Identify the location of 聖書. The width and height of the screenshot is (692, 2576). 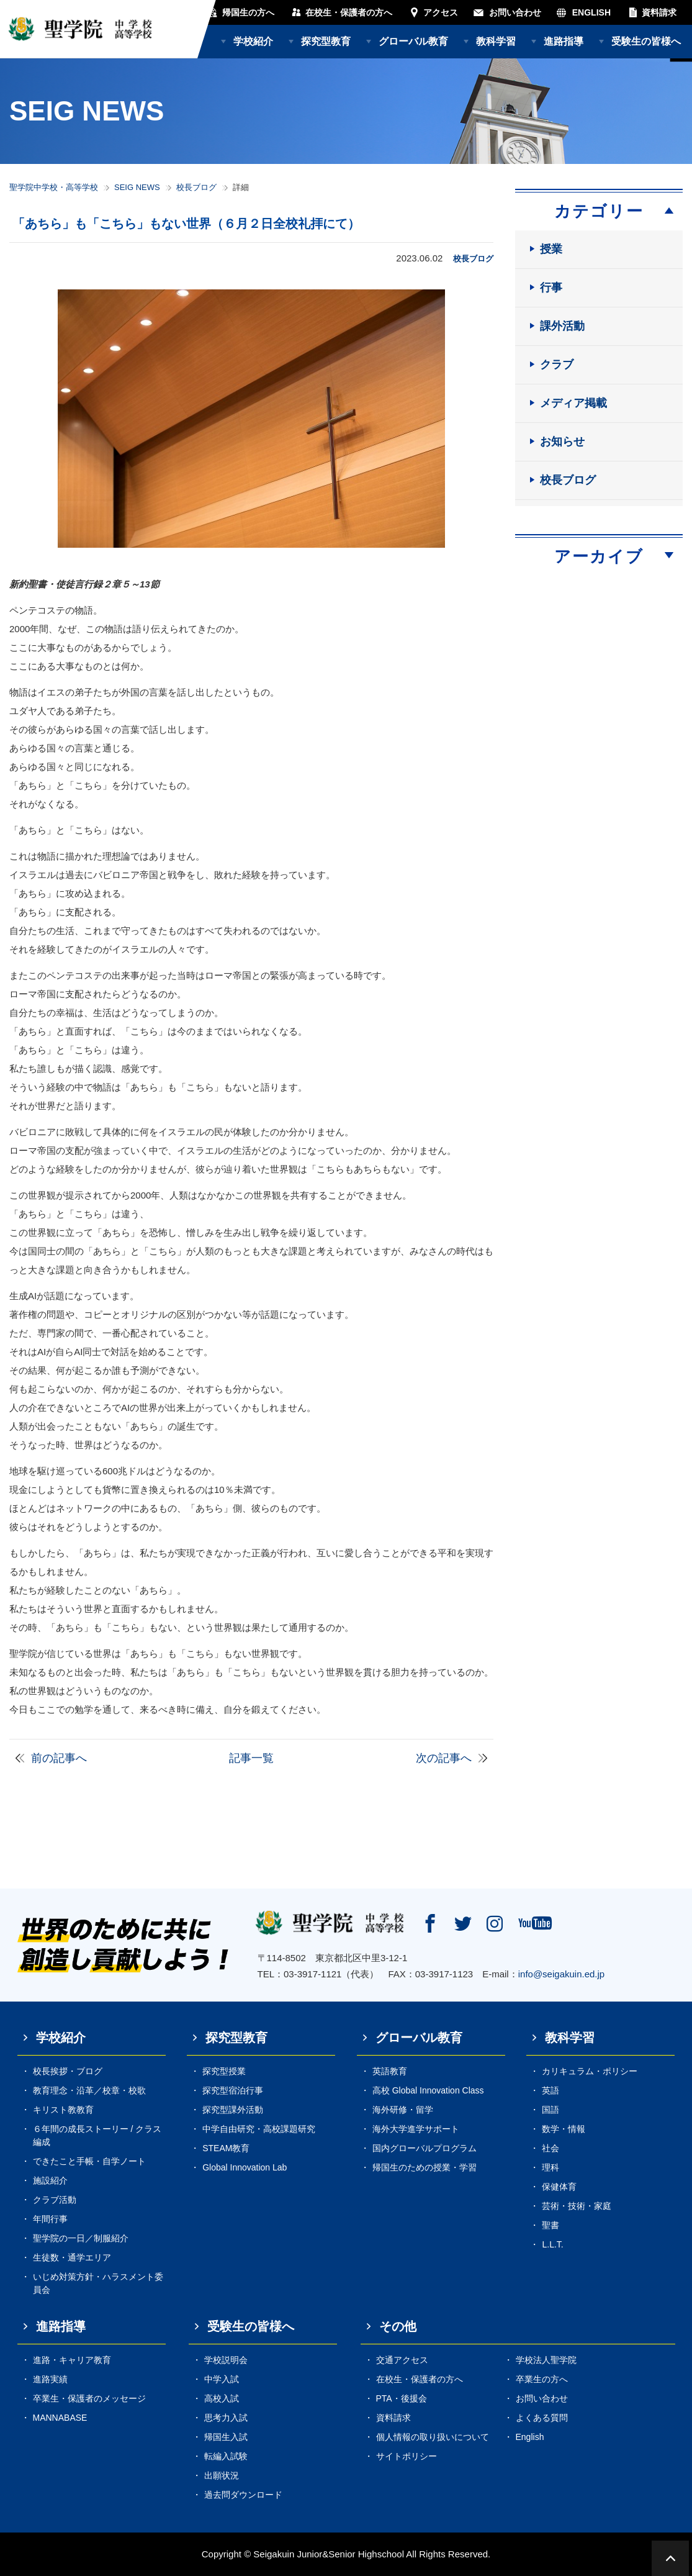
(550, 2225).